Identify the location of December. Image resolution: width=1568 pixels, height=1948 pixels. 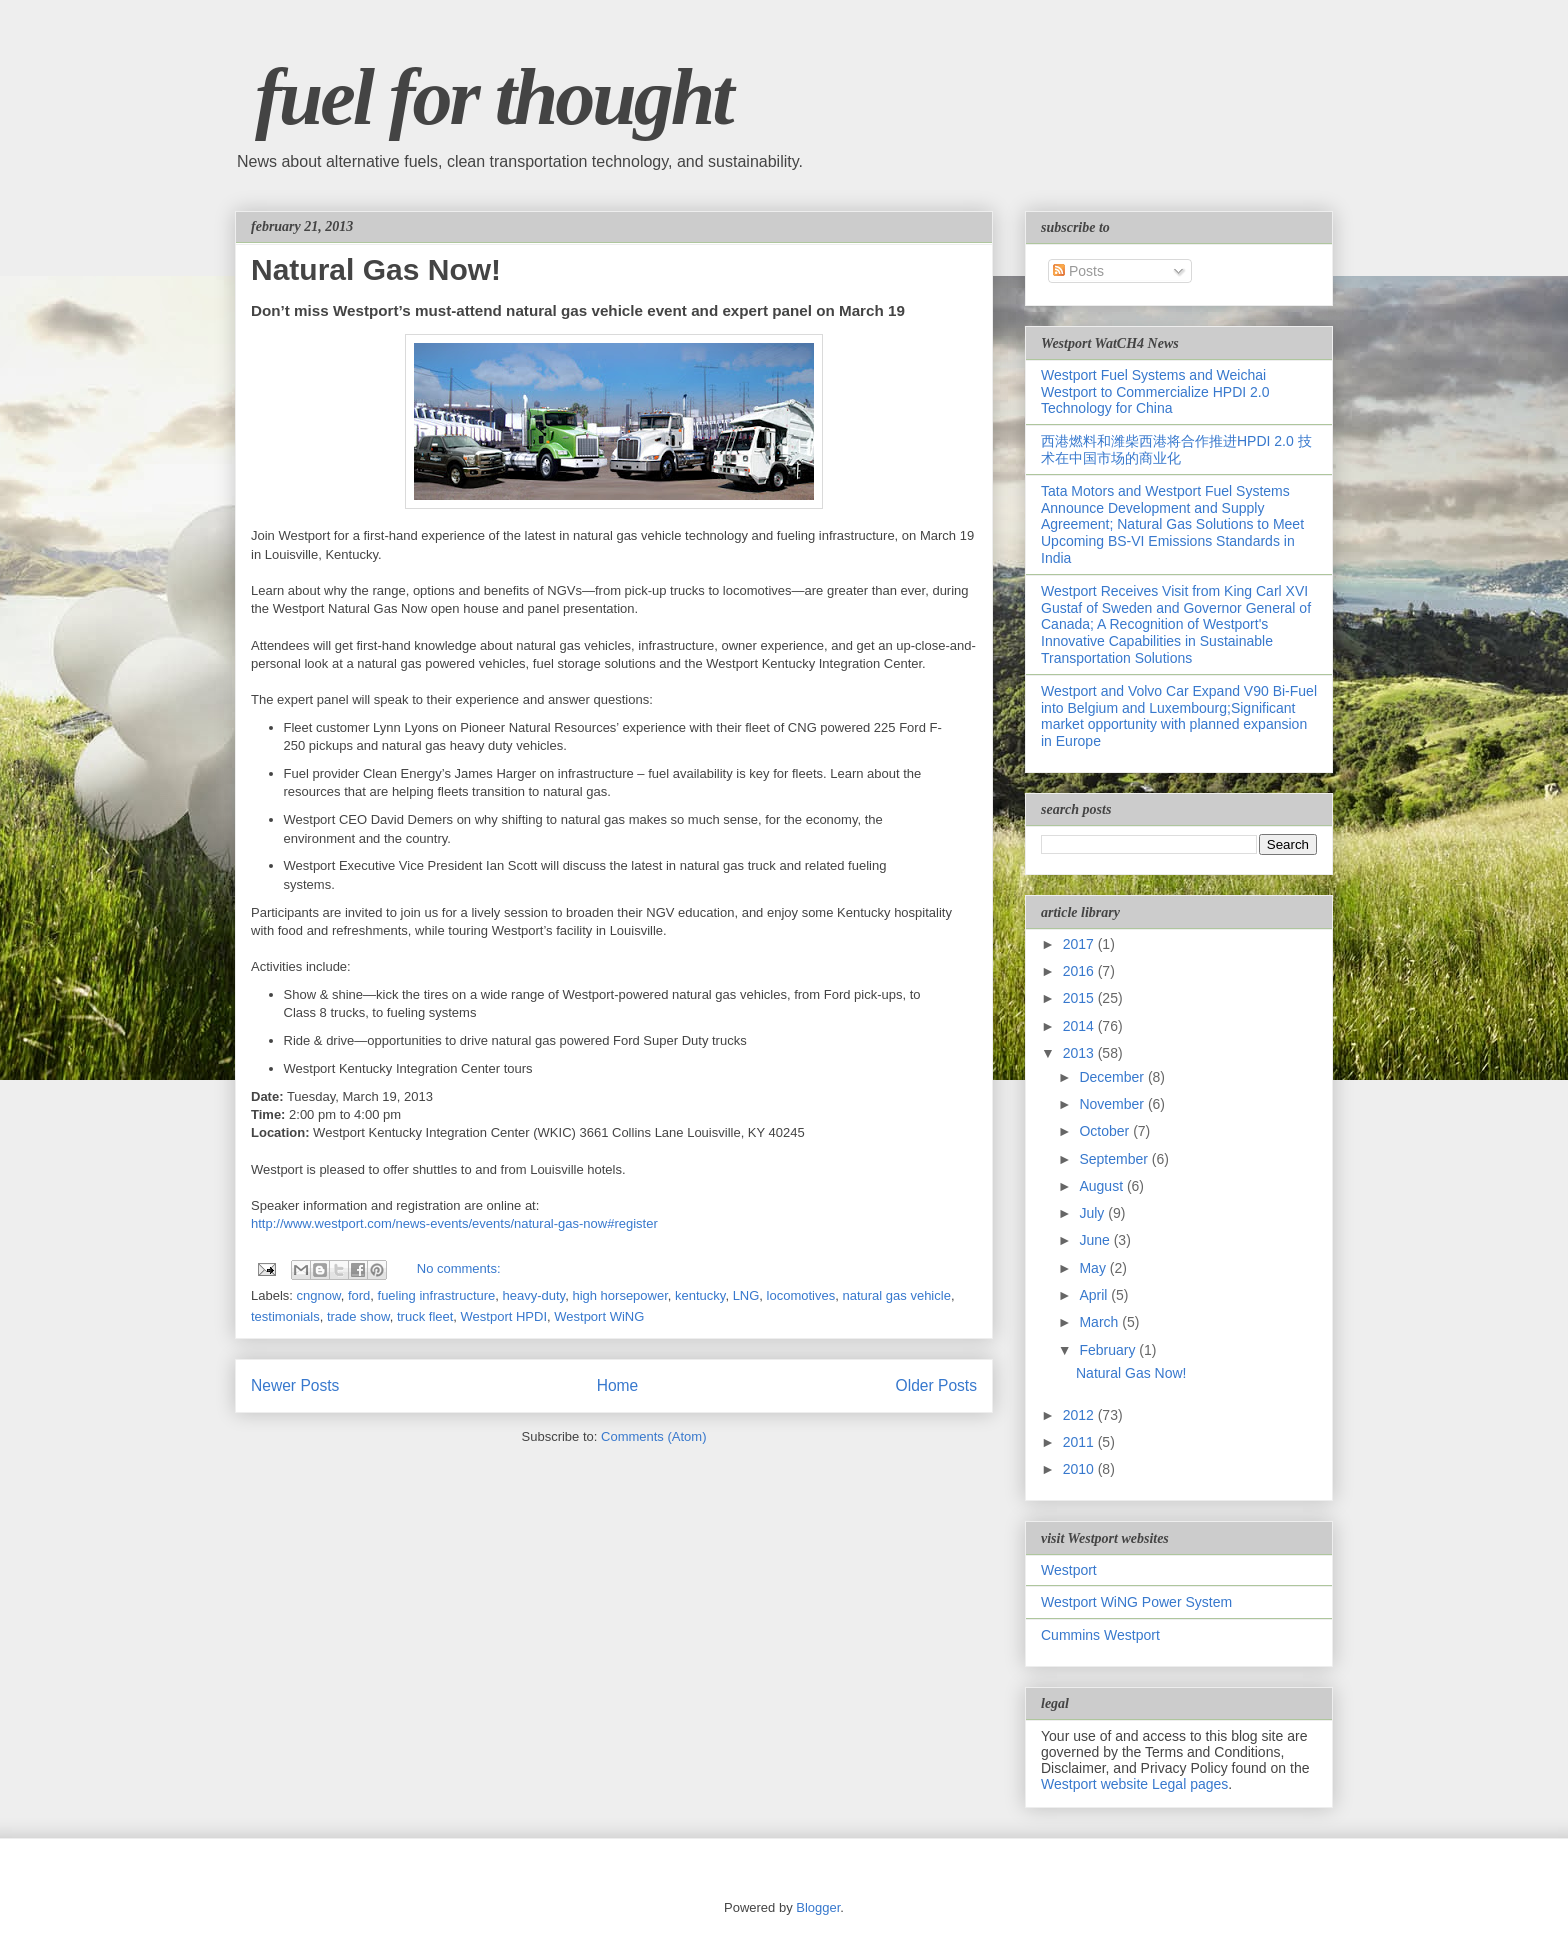
(1113, 1077).